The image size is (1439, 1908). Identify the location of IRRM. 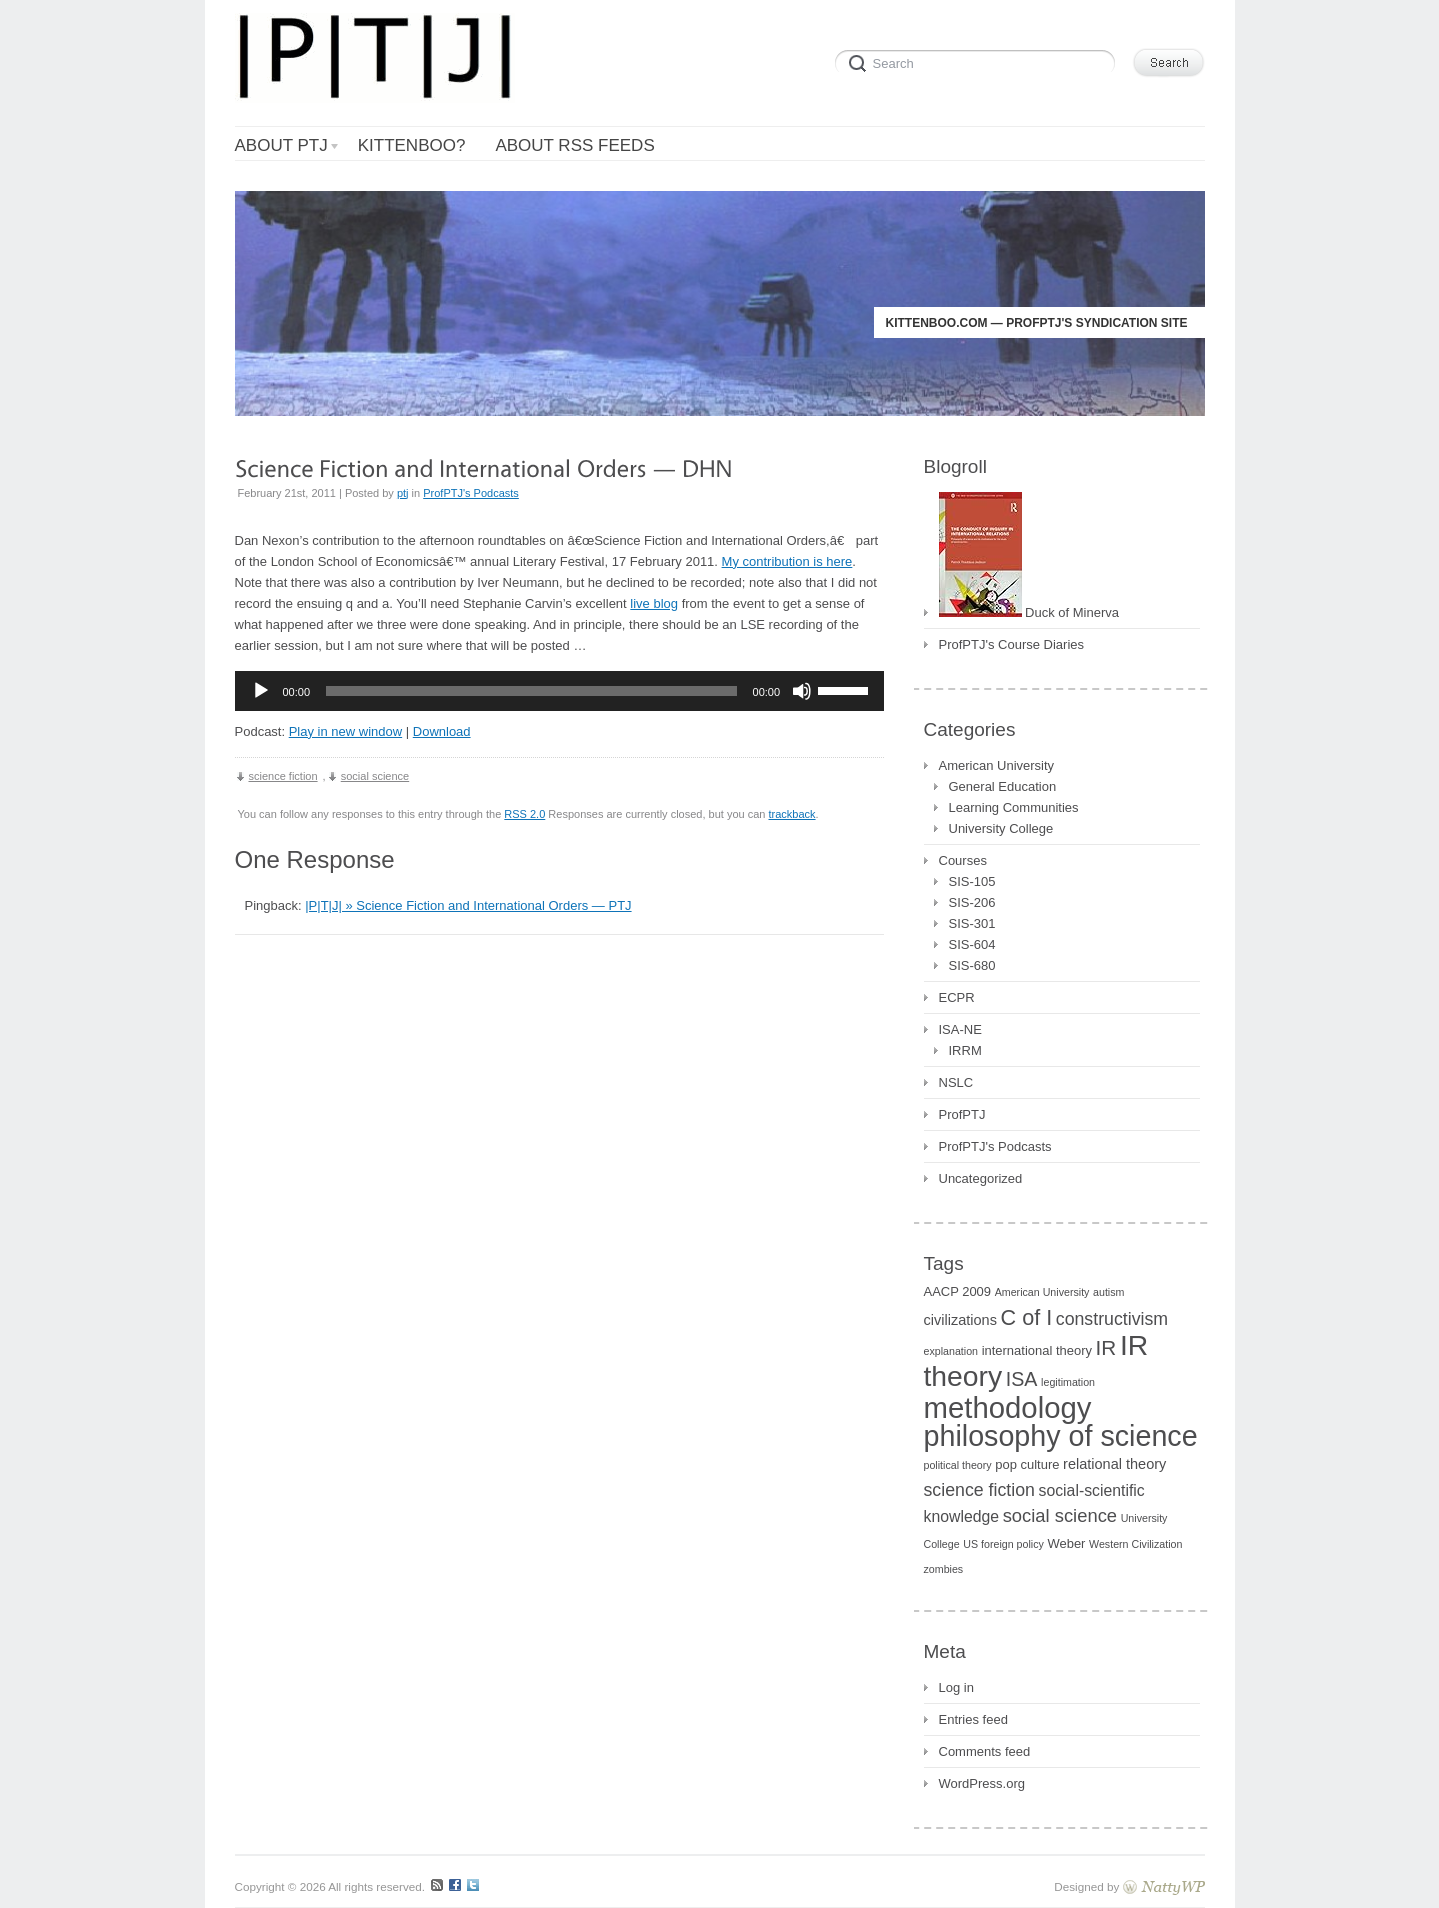
(965, 1050).